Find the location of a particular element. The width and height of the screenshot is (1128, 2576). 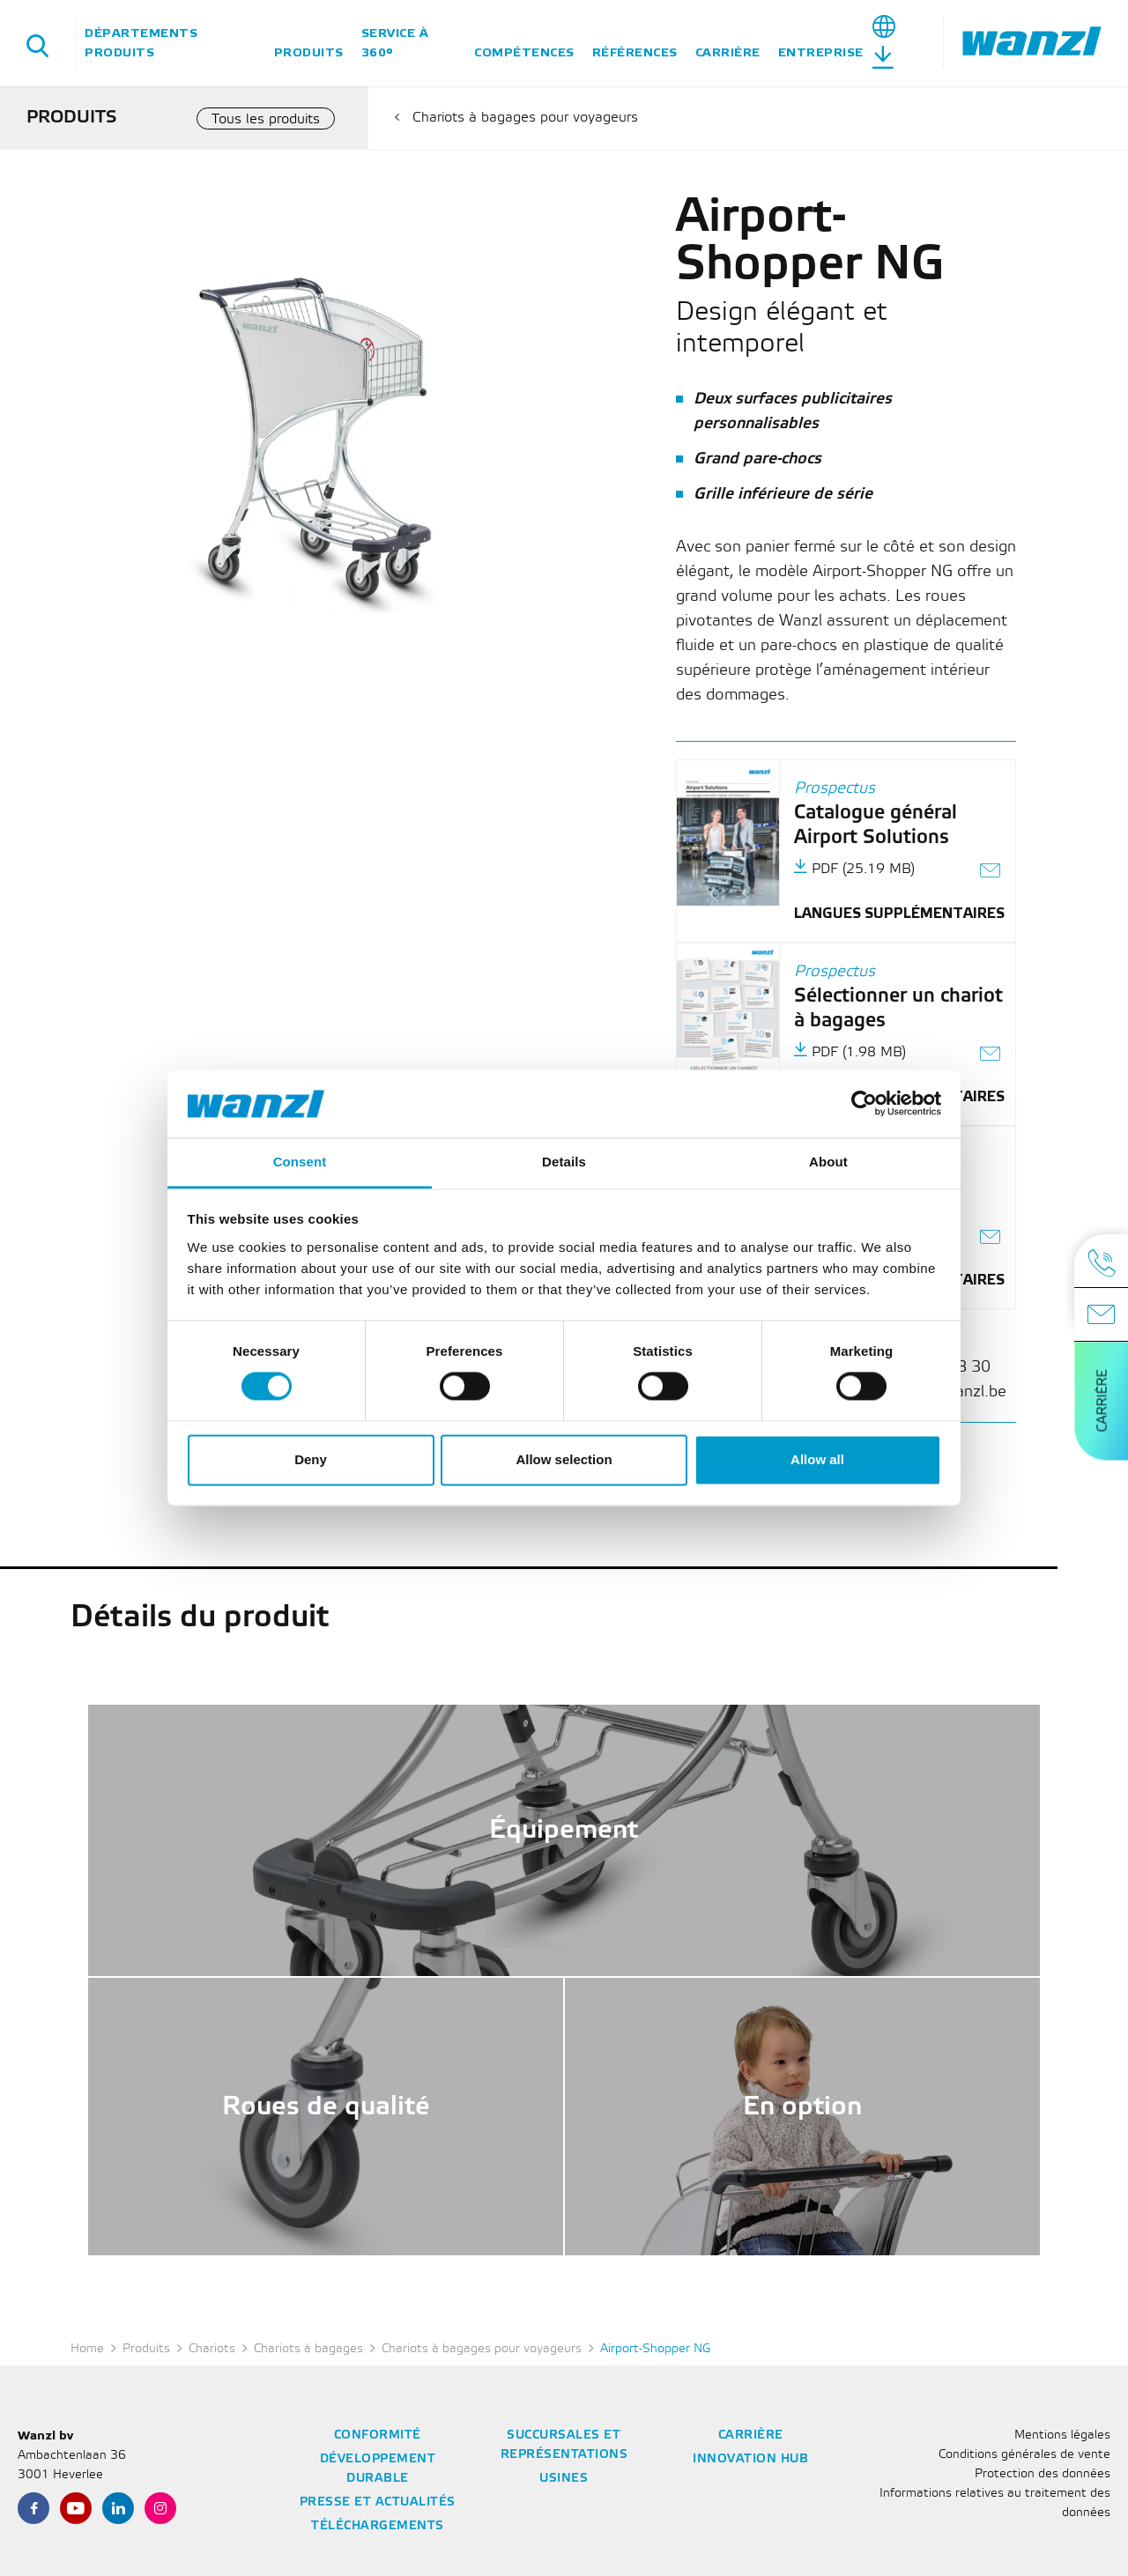

Départements Produits is located at coordinates (141, 43).